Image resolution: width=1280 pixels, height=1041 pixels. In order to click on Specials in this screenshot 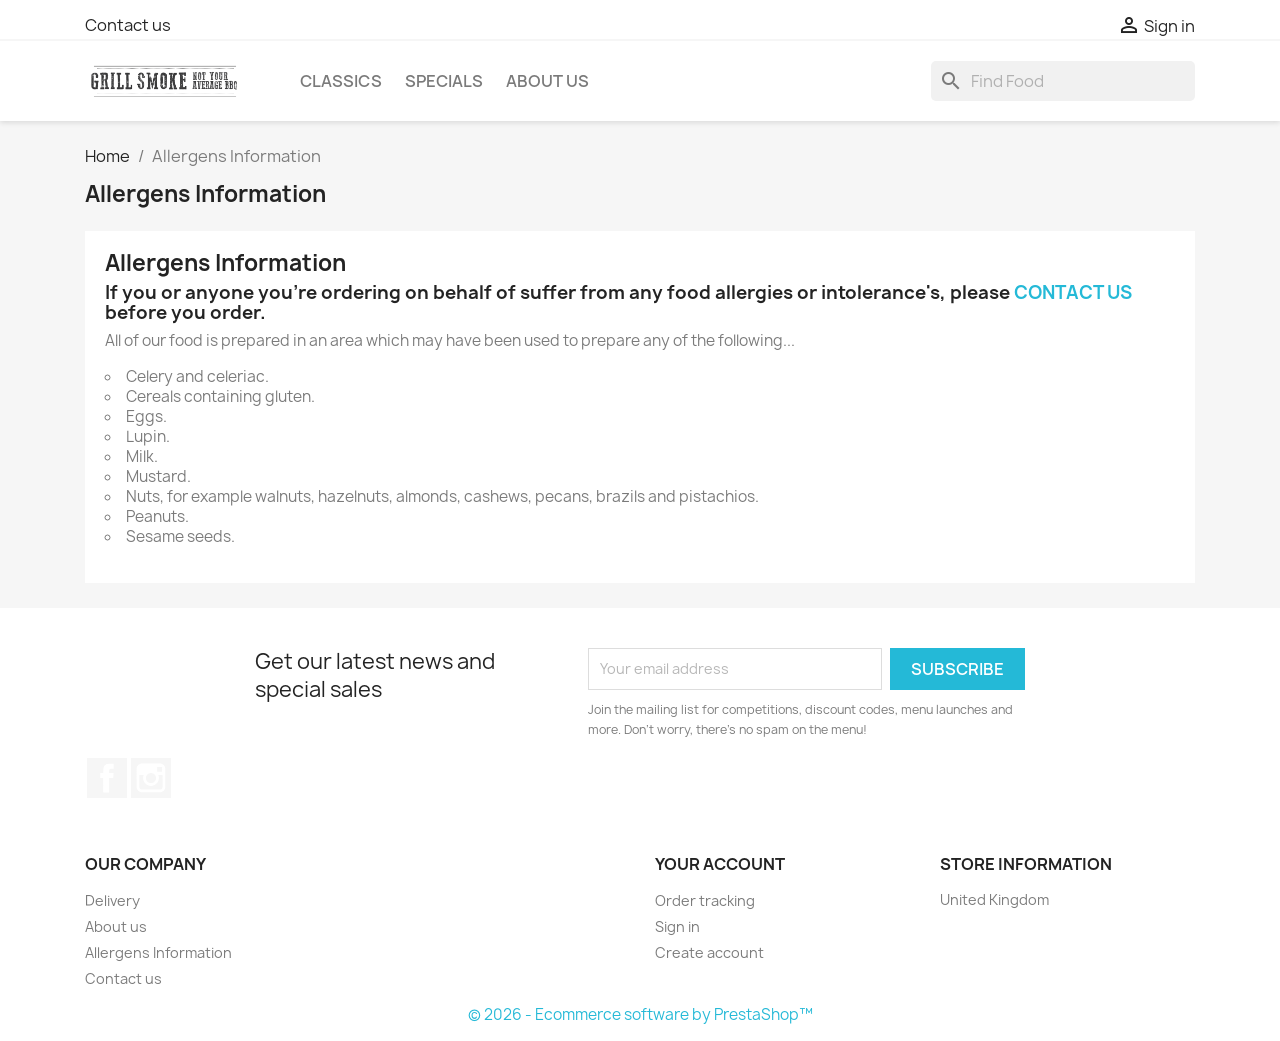, I will do `click(444, 81)`.